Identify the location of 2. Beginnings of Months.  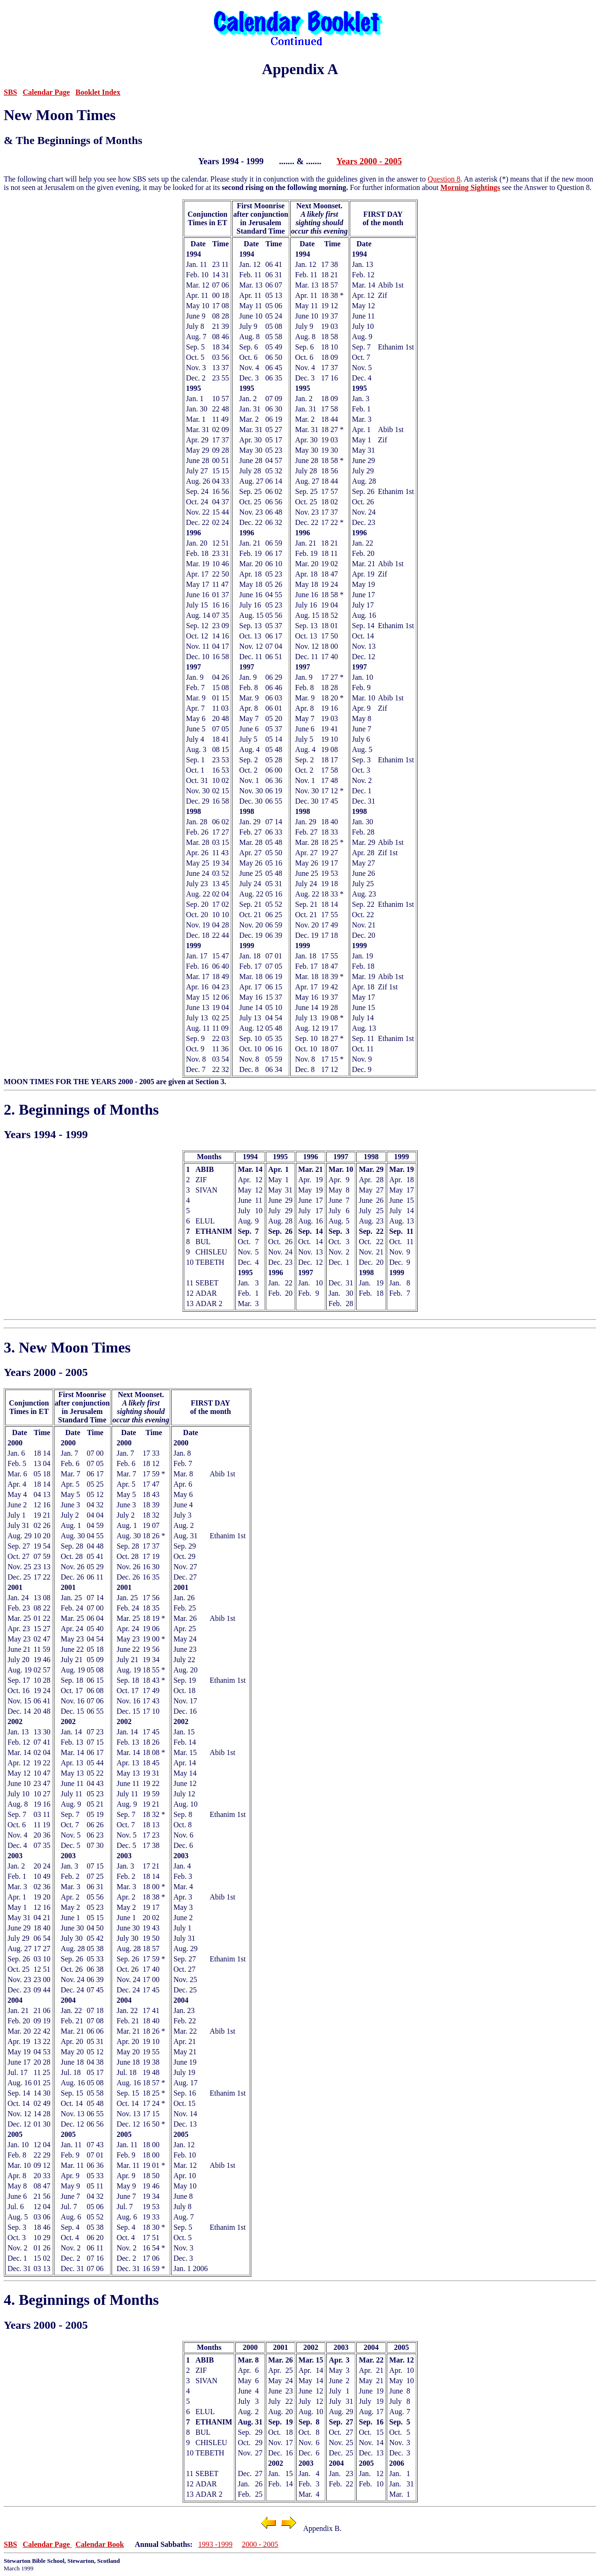
(81, 1109).